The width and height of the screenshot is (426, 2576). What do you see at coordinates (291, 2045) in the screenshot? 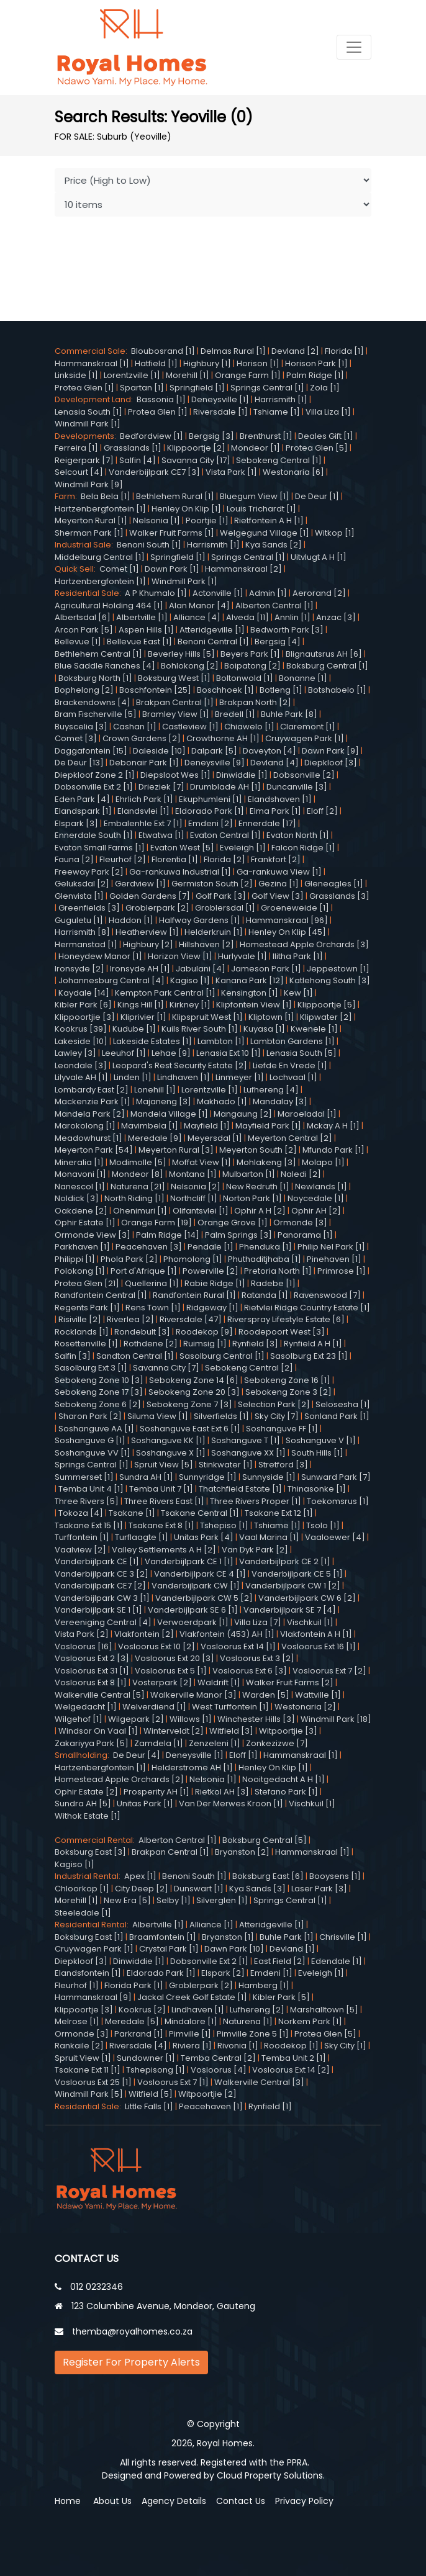
I see `Roodekop [1]` at bounding box center [291, 2045].